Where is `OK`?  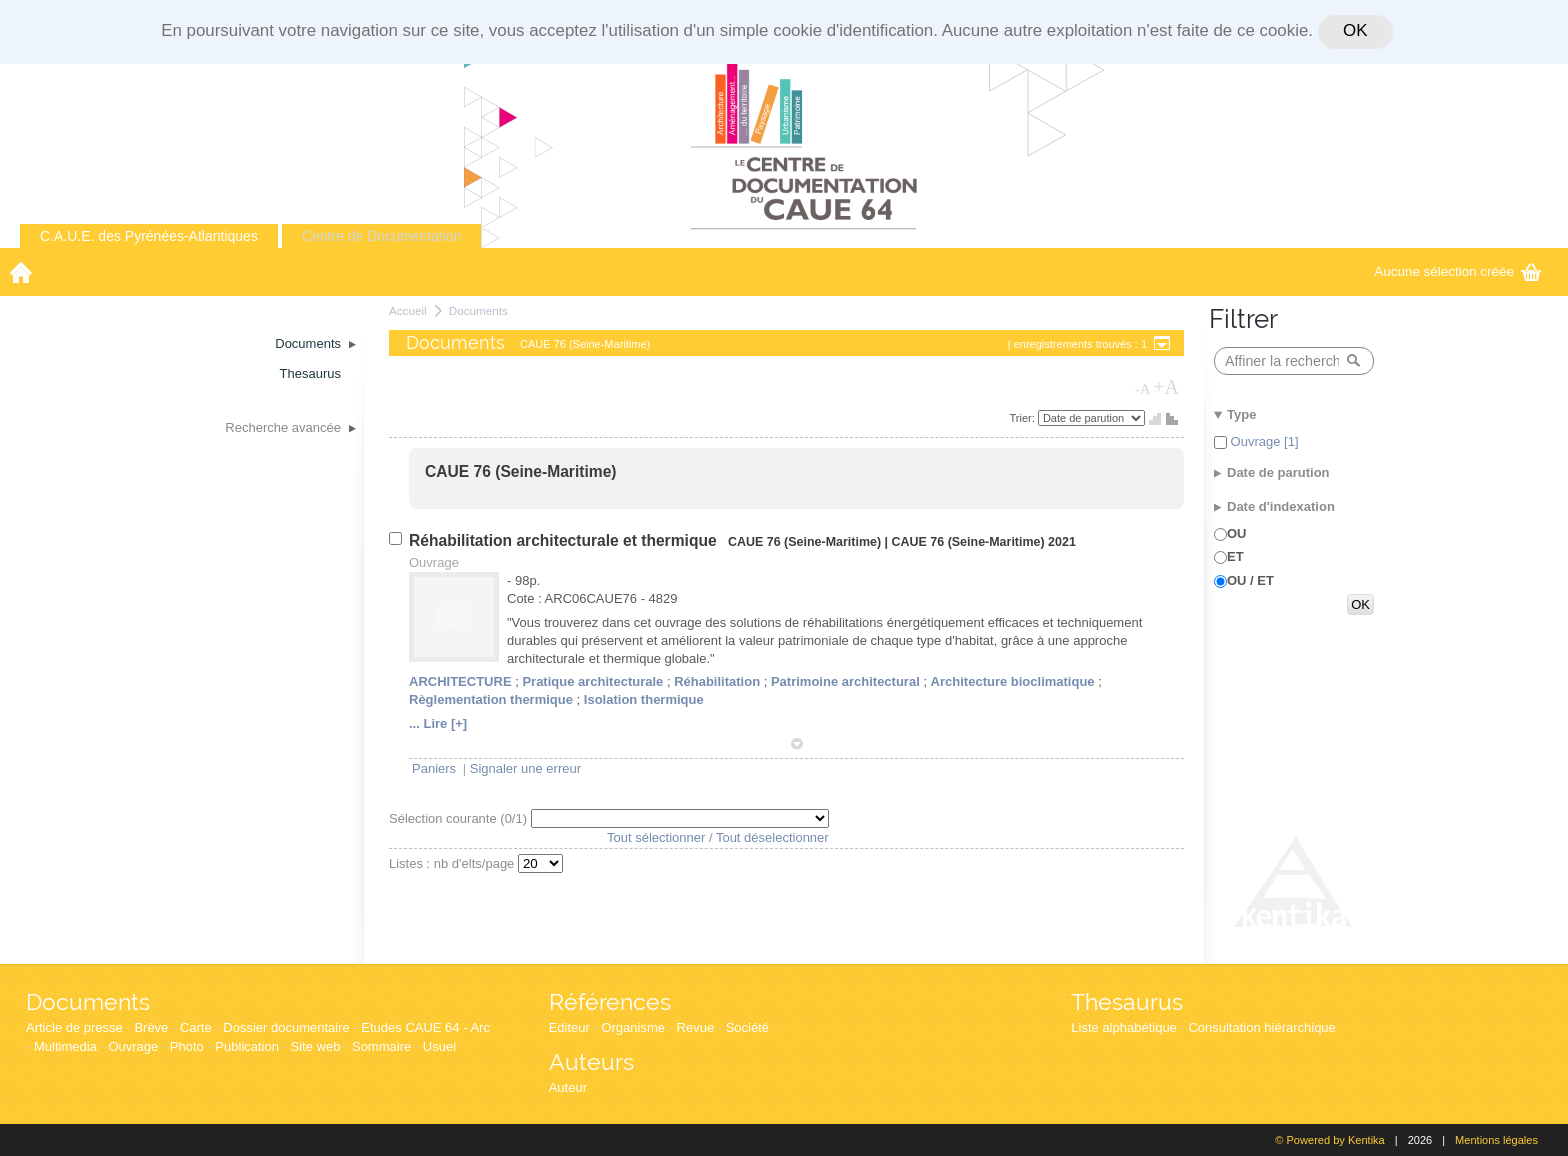
OK is located at coordinates (1355, 30).